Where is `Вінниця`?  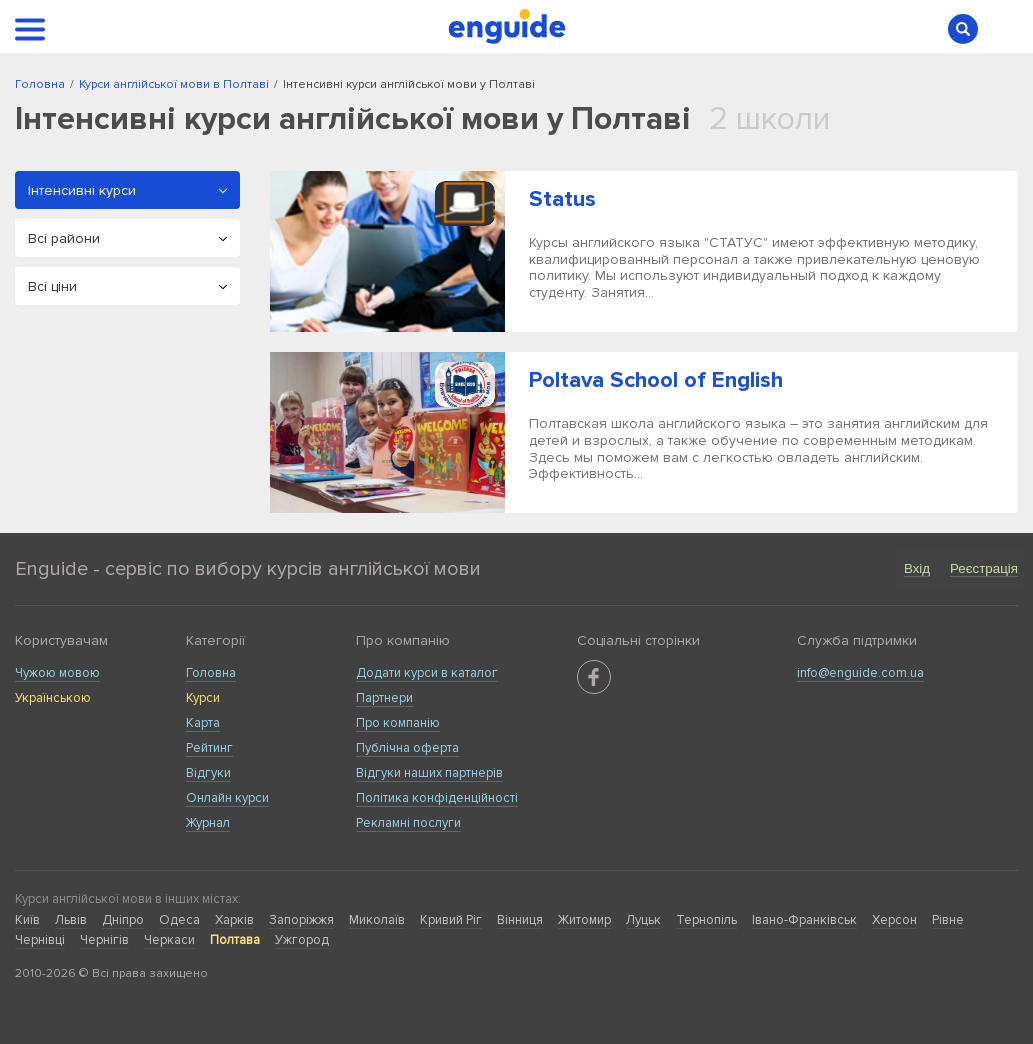
Вінниця is located at coordinates (520, 920).